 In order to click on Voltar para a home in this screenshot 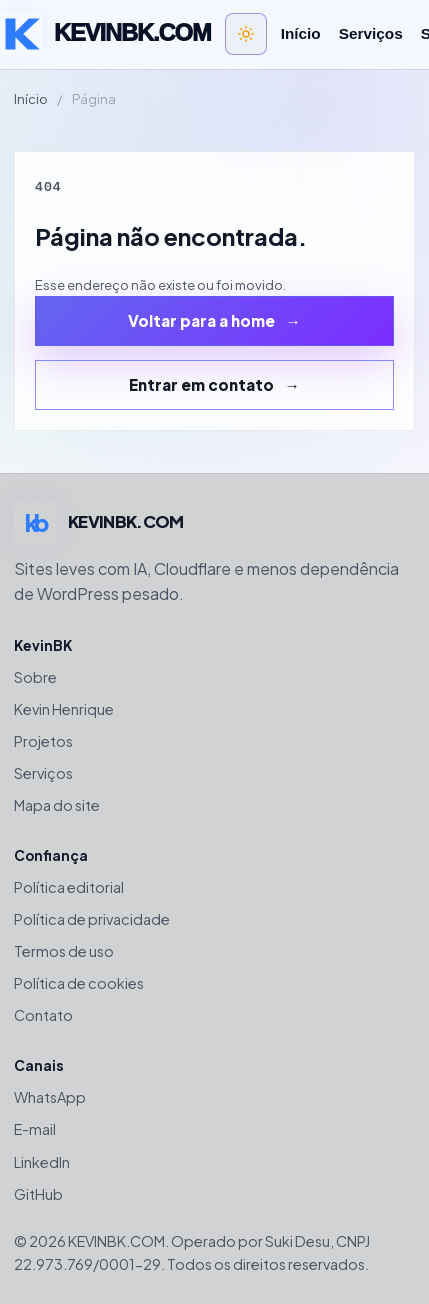, I will do `click(201, 320)`.